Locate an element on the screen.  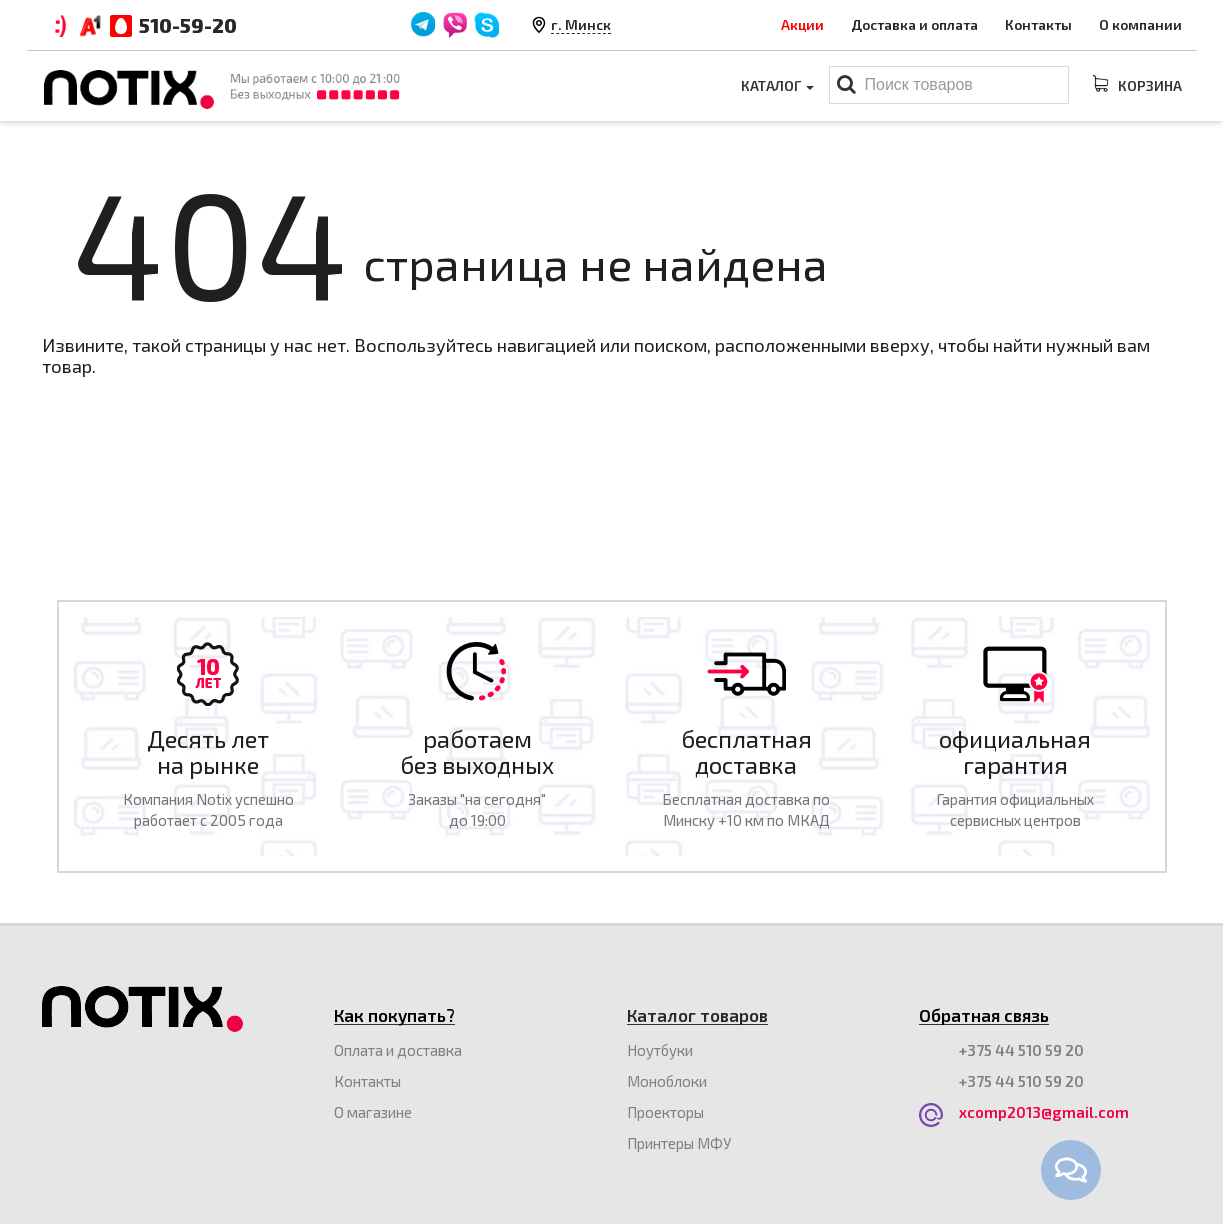
О компании is located at coordinates (1140, 24).